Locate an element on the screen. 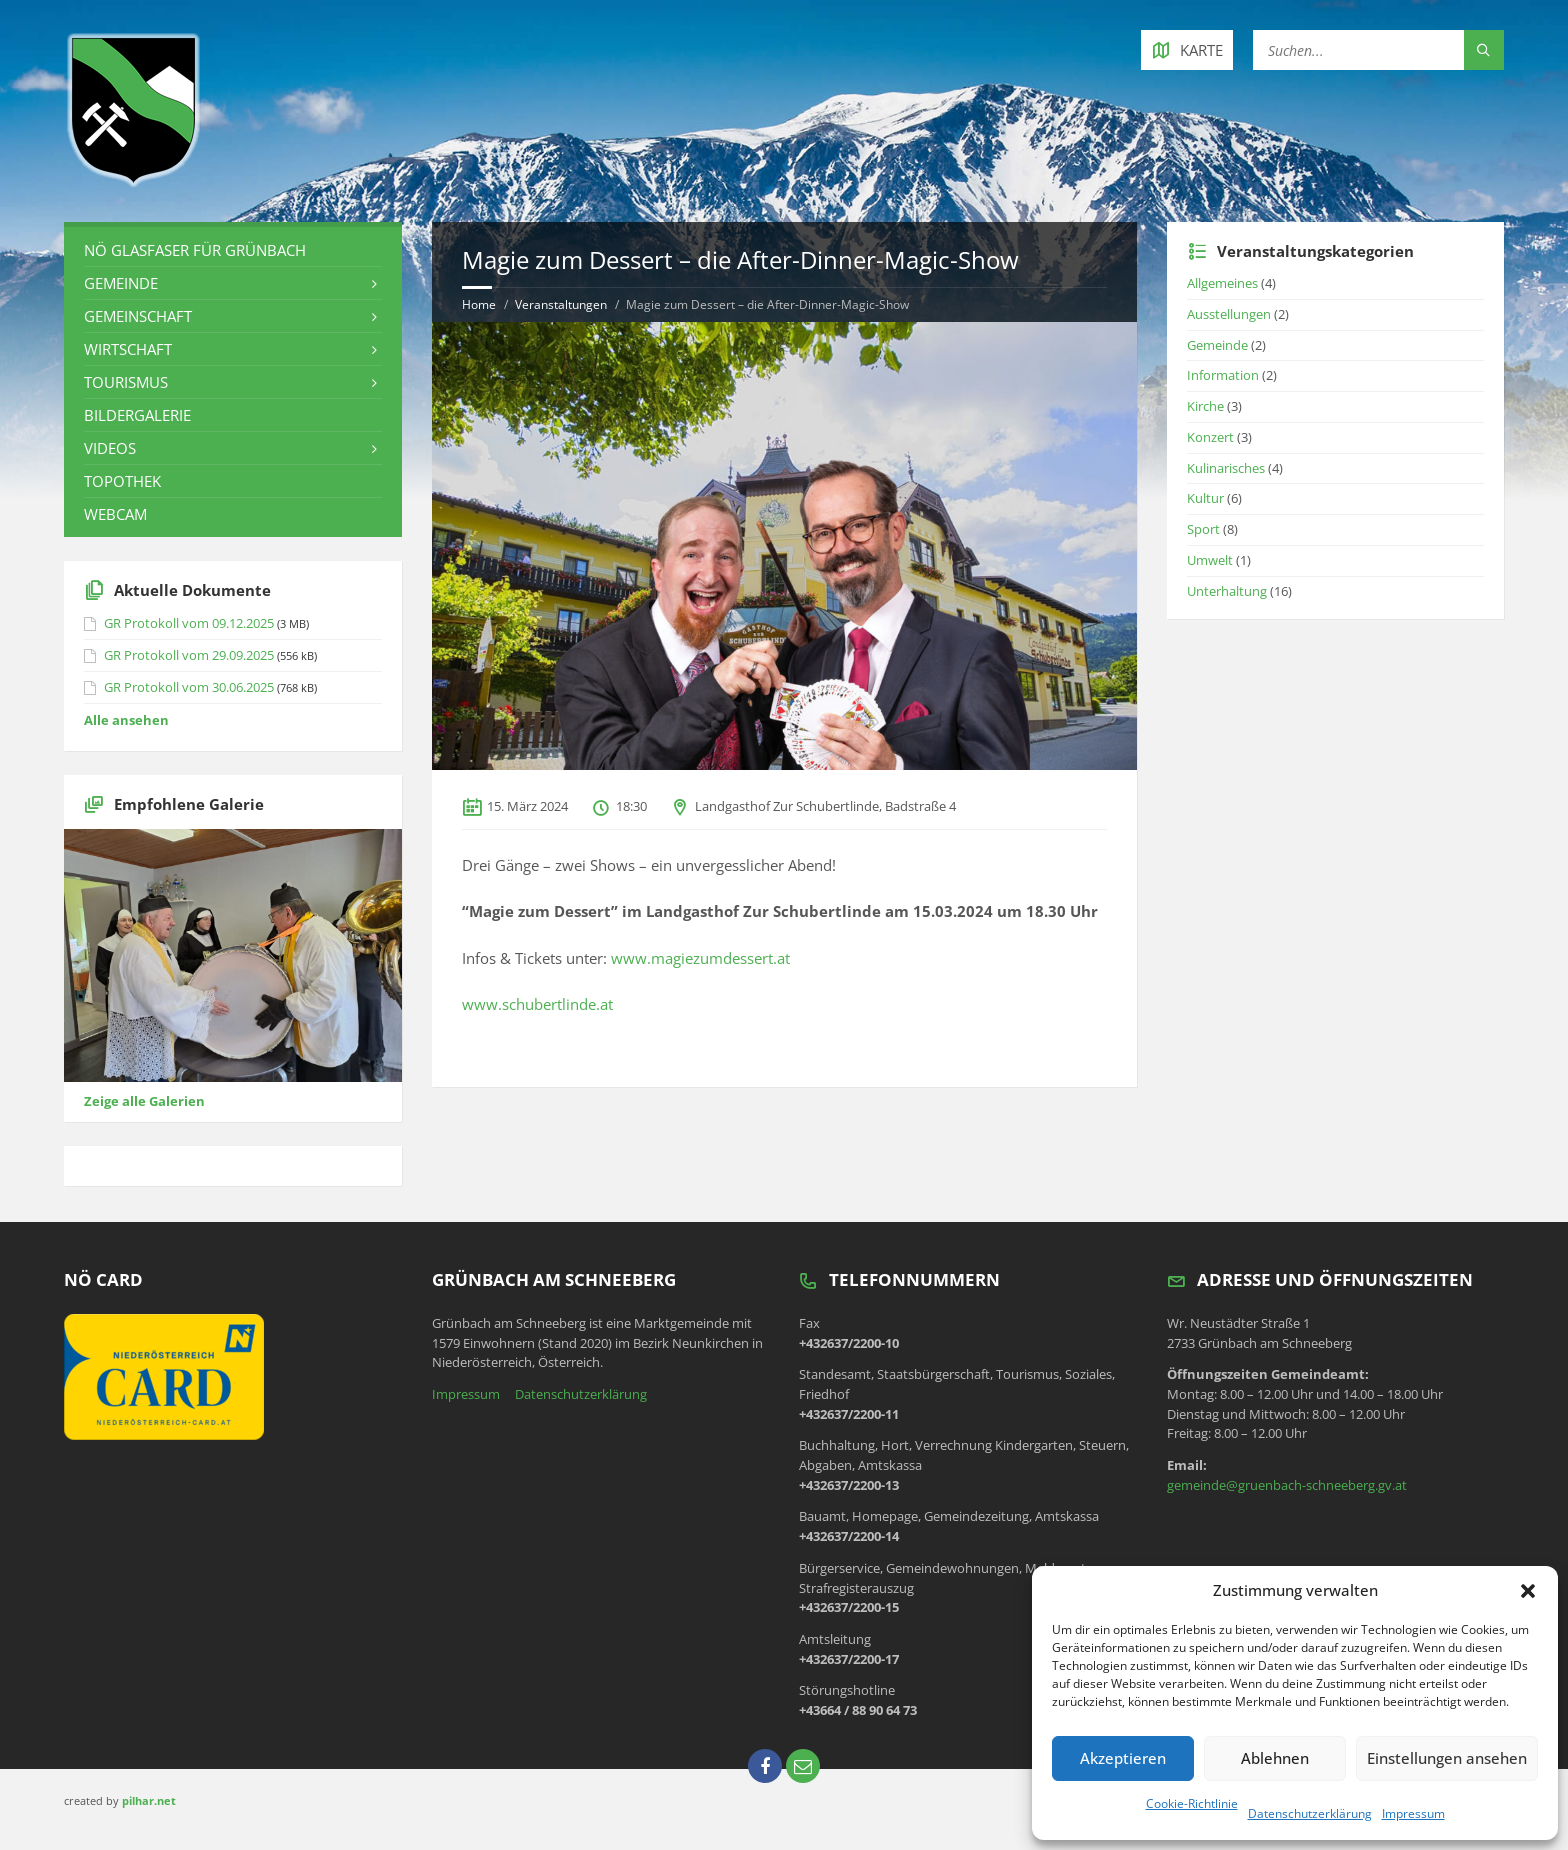 The height and width of the screenshot is (1850, 1568). Home is located at coordinates (479, 304).